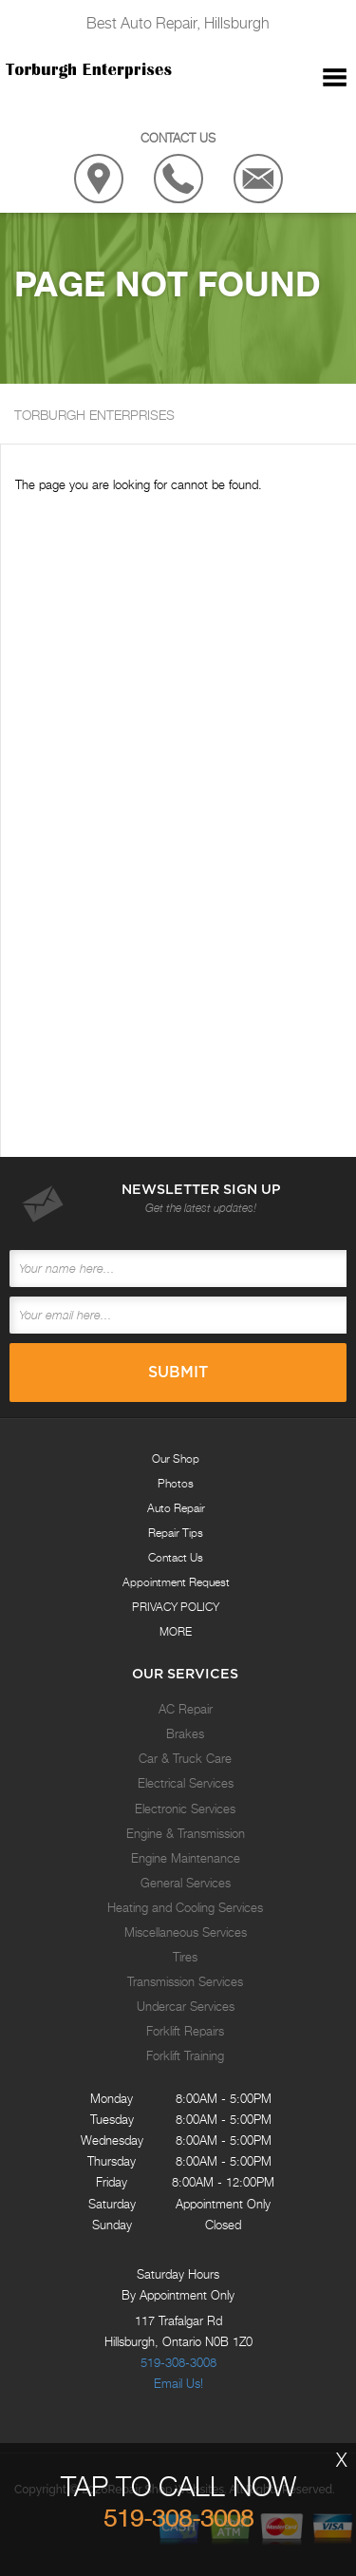 The width and height of the screenshot is (356, 2576). Describe the element at coordinates (185, 2006) in the screenshot. I see `Undercar Services` at that location.